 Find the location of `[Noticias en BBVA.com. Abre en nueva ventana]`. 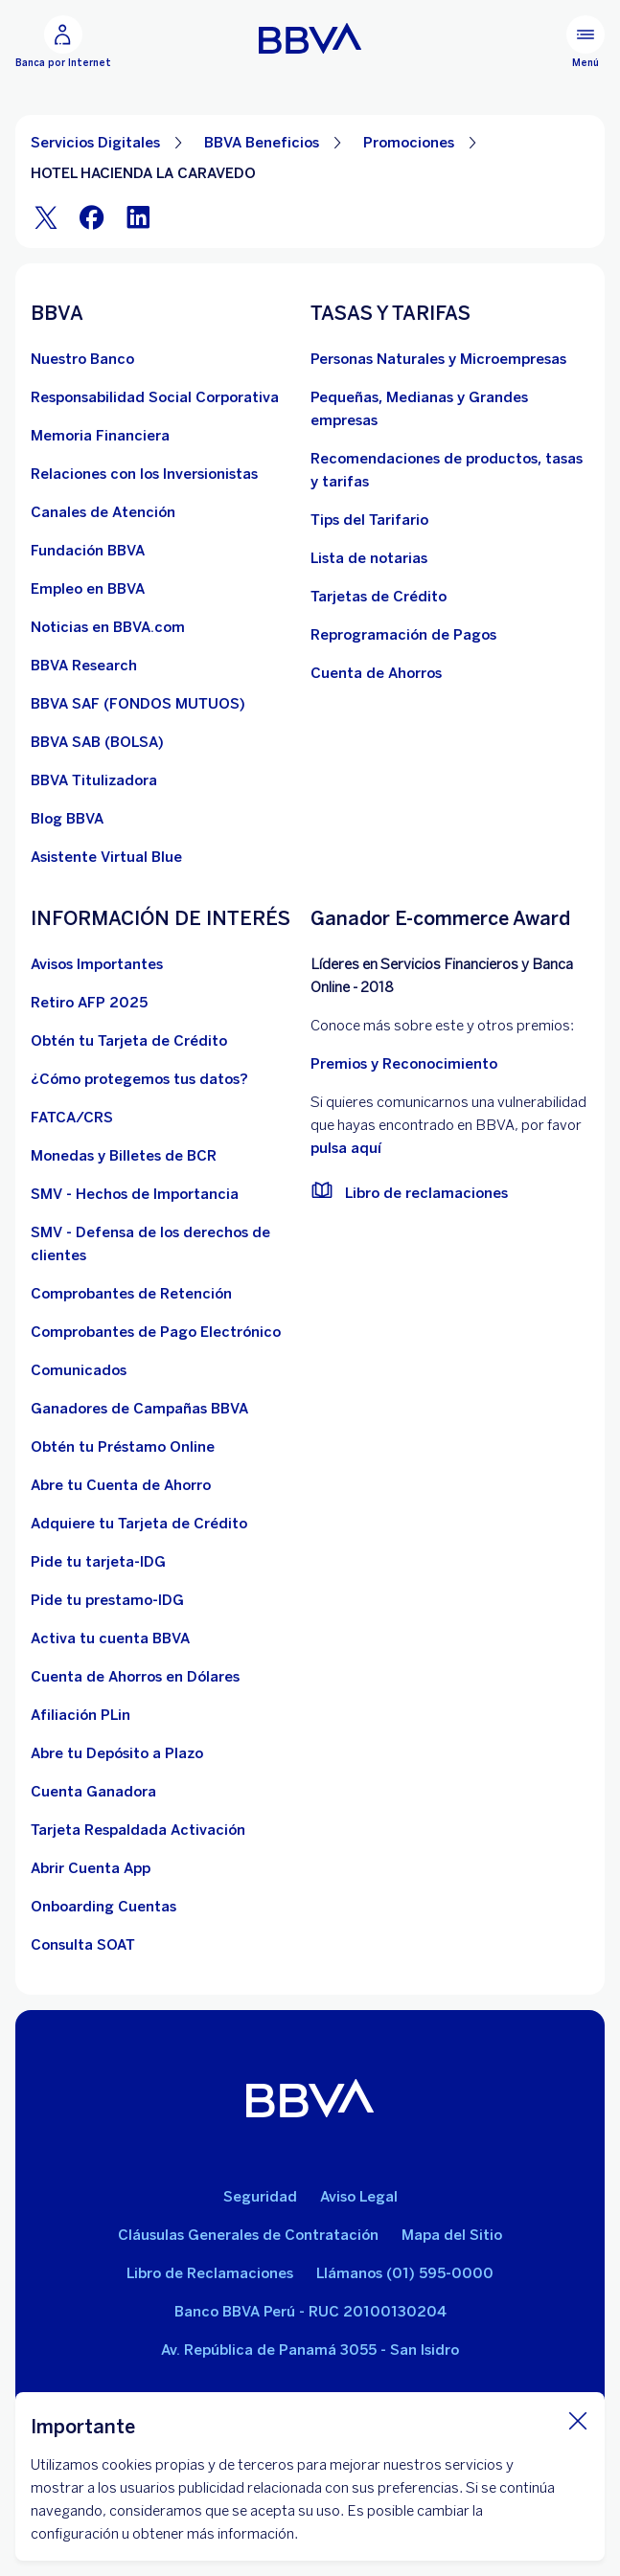

[Noticias en BBVA.com. Abre en nueva ventana] is located at coordinates (108, 627).